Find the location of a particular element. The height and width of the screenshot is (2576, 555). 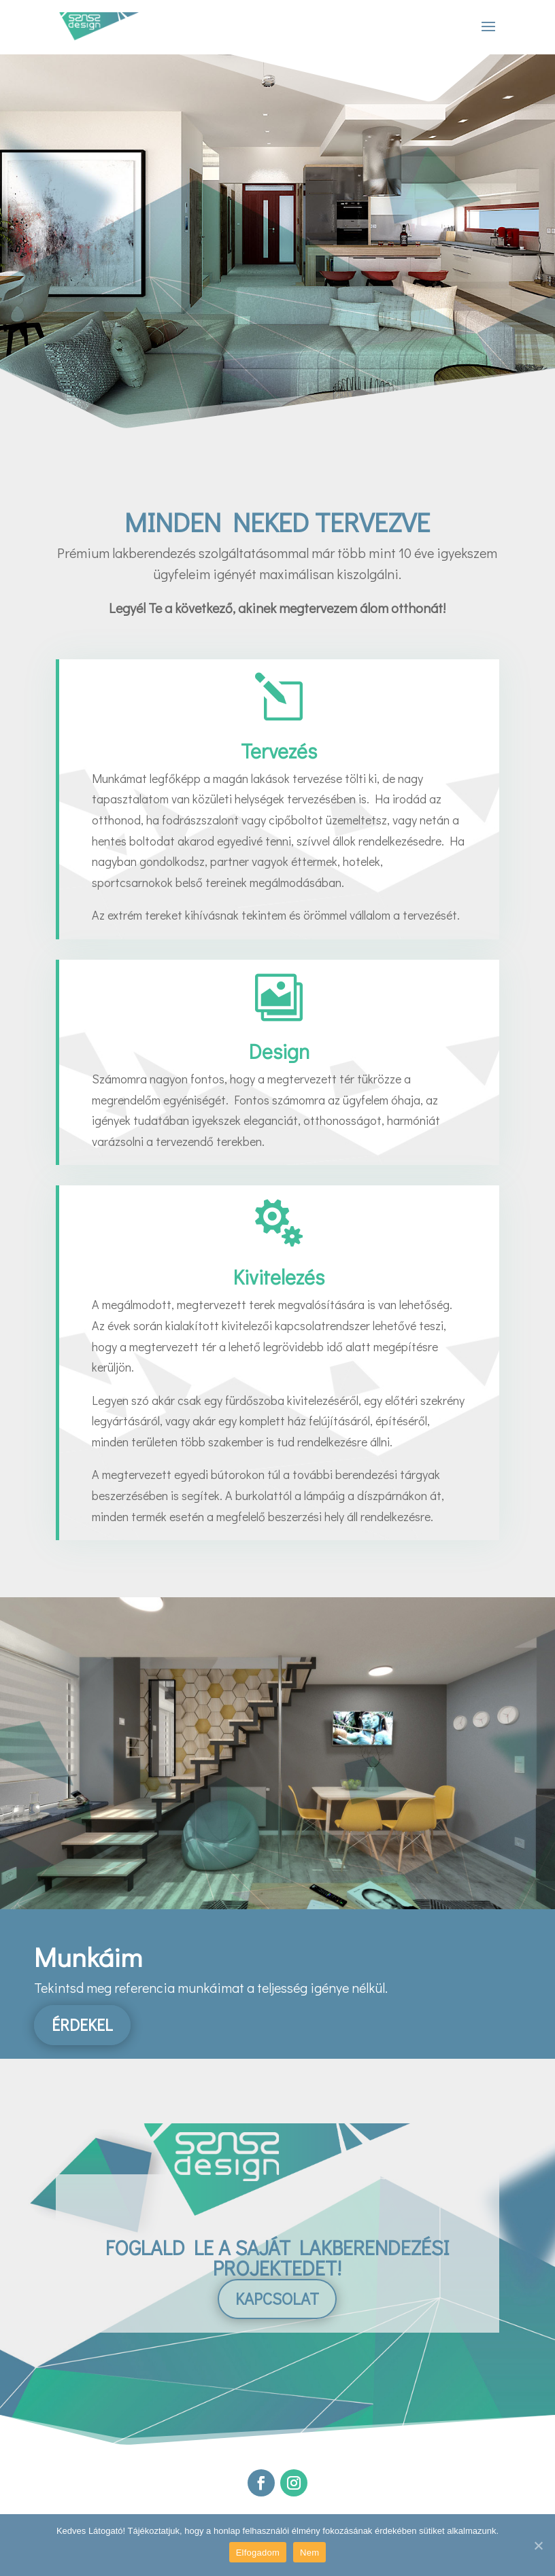

Kapcsolat is located at coordinates (277, 2298).